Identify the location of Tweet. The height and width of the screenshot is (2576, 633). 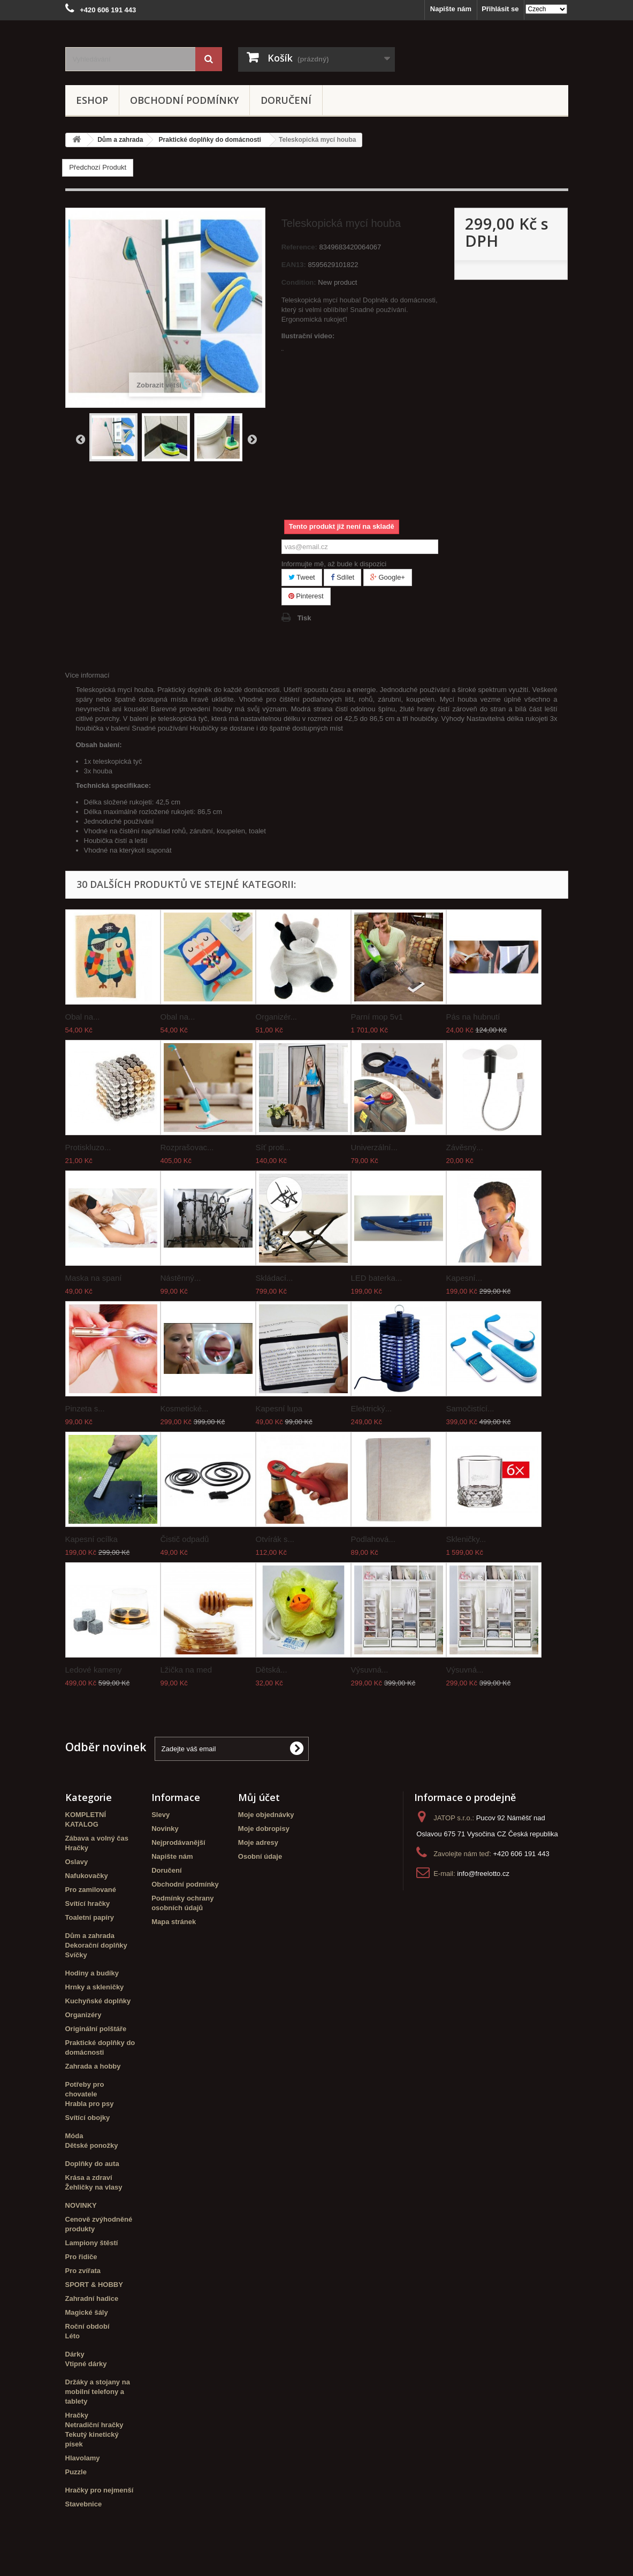
(301, 577).